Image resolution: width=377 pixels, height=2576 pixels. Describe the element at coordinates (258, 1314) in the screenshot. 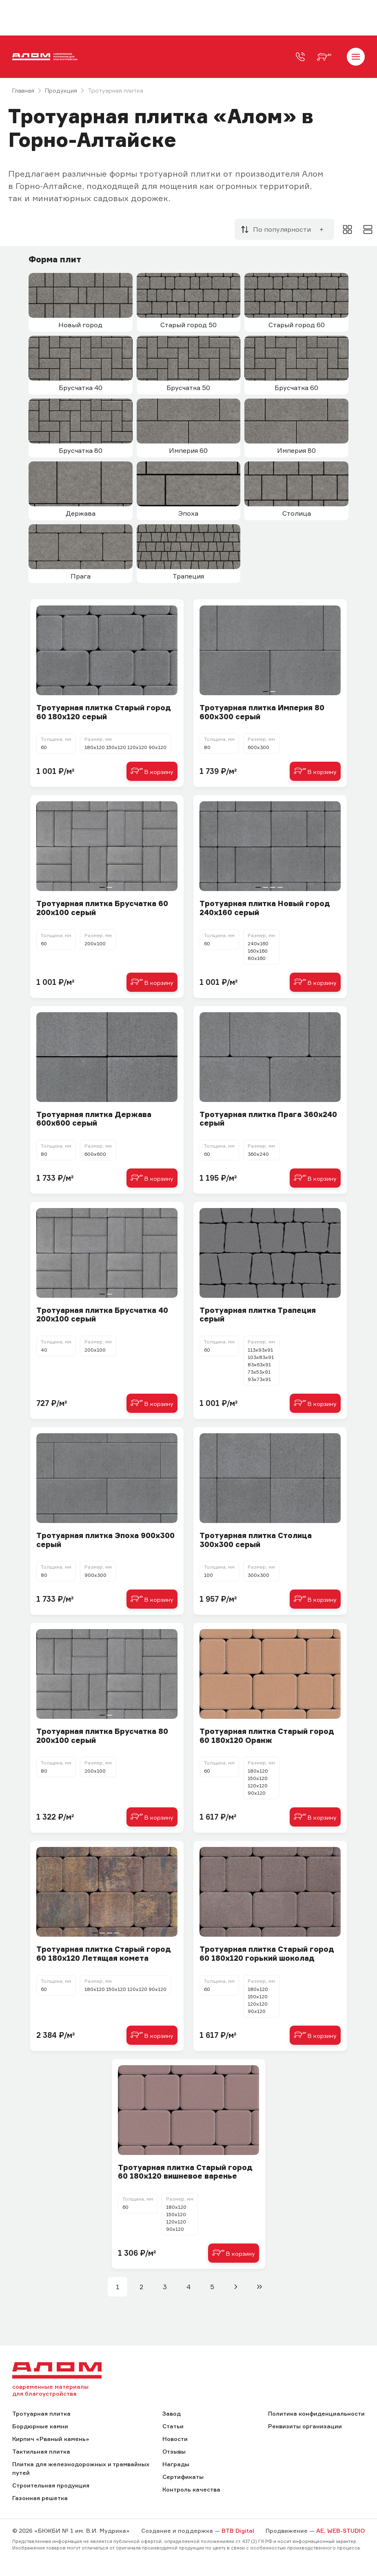

I see `Тротуарная плитка Трапеция серый` at that location.